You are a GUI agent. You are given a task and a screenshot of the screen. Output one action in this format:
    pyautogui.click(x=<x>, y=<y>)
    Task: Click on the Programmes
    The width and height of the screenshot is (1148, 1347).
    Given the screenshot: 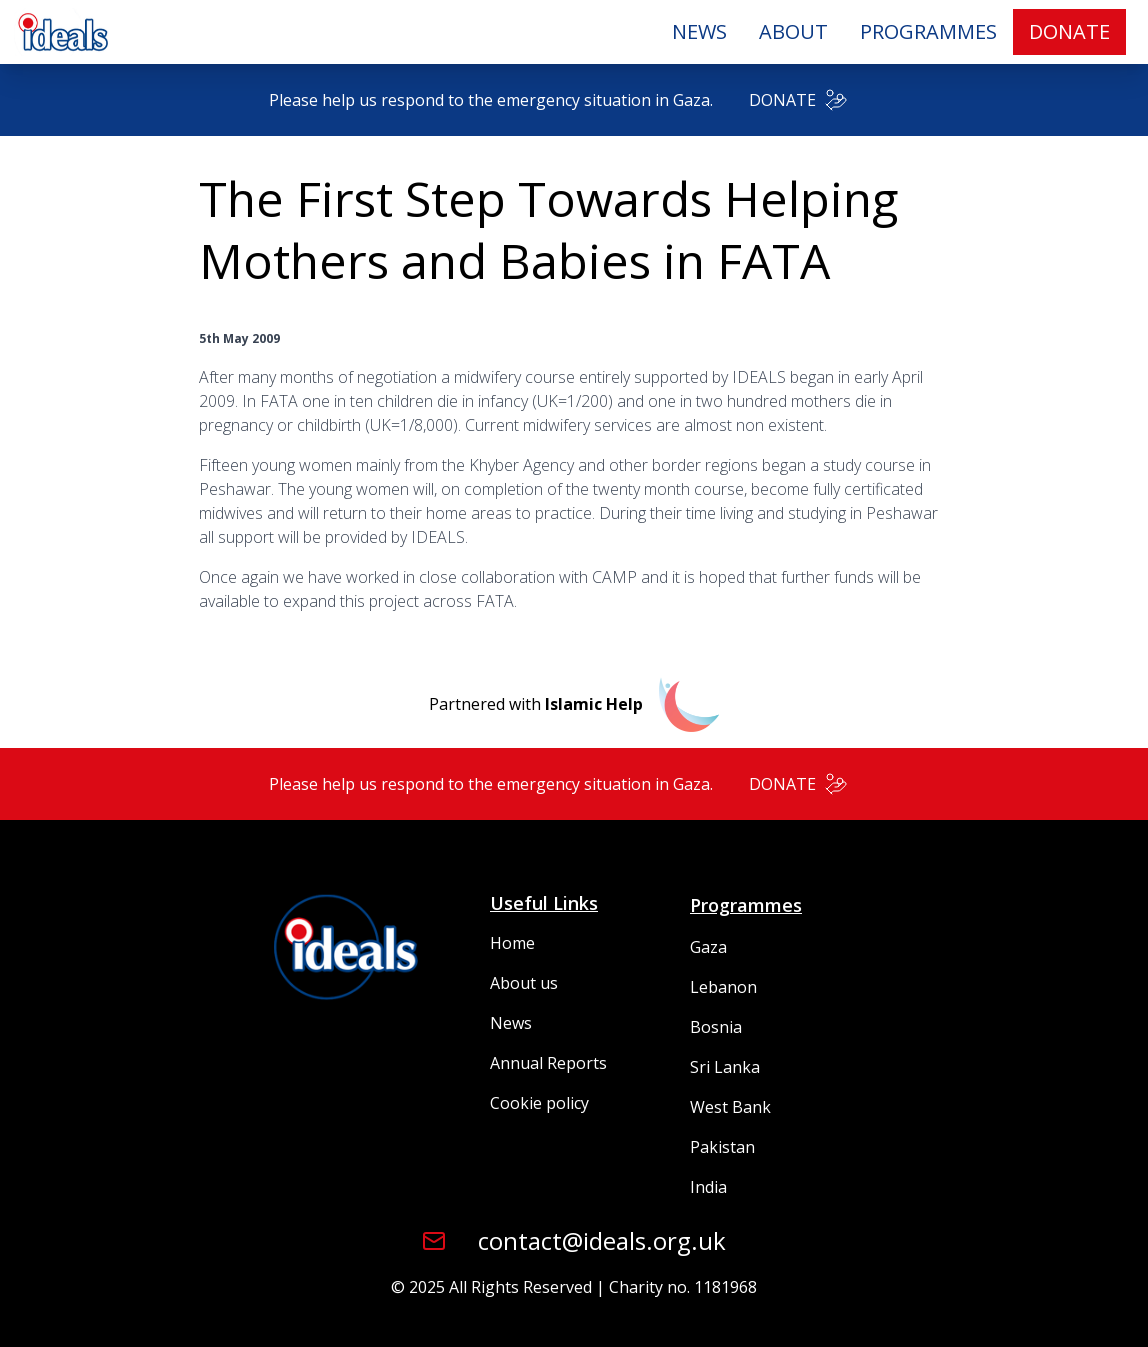 What is the action you would take?
    pyautogui.click(x=746, y=905)
    